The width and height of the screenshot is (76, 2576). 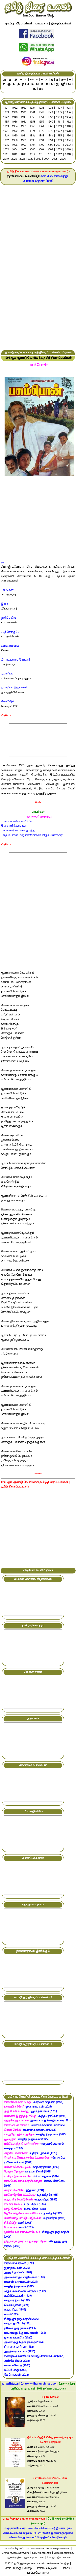 I want to click on 1967, so click(x=41, y=126).